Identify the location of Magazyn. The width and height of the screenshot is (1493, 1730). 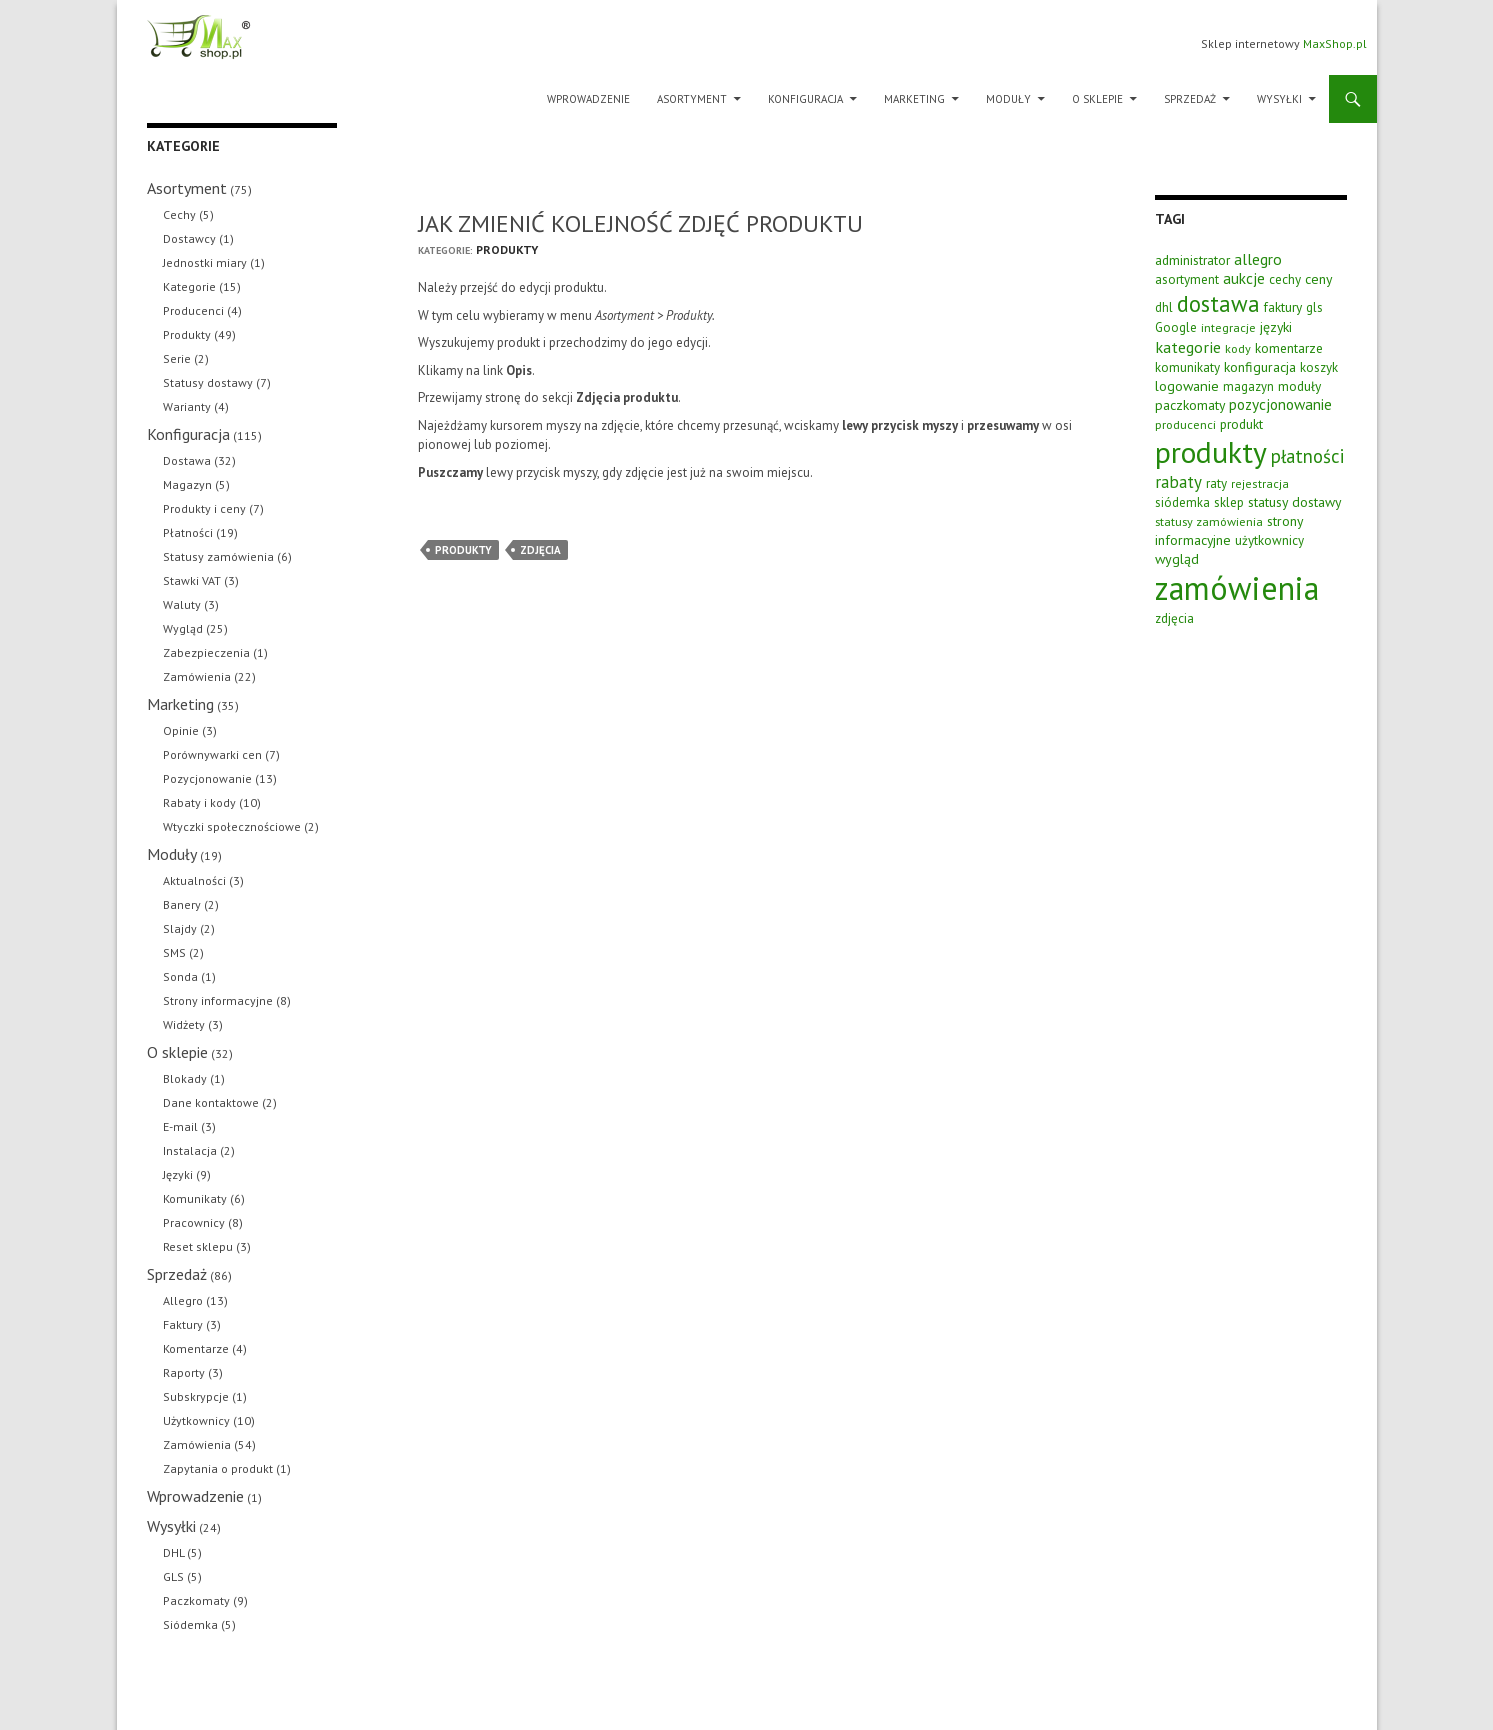
(187, 484).